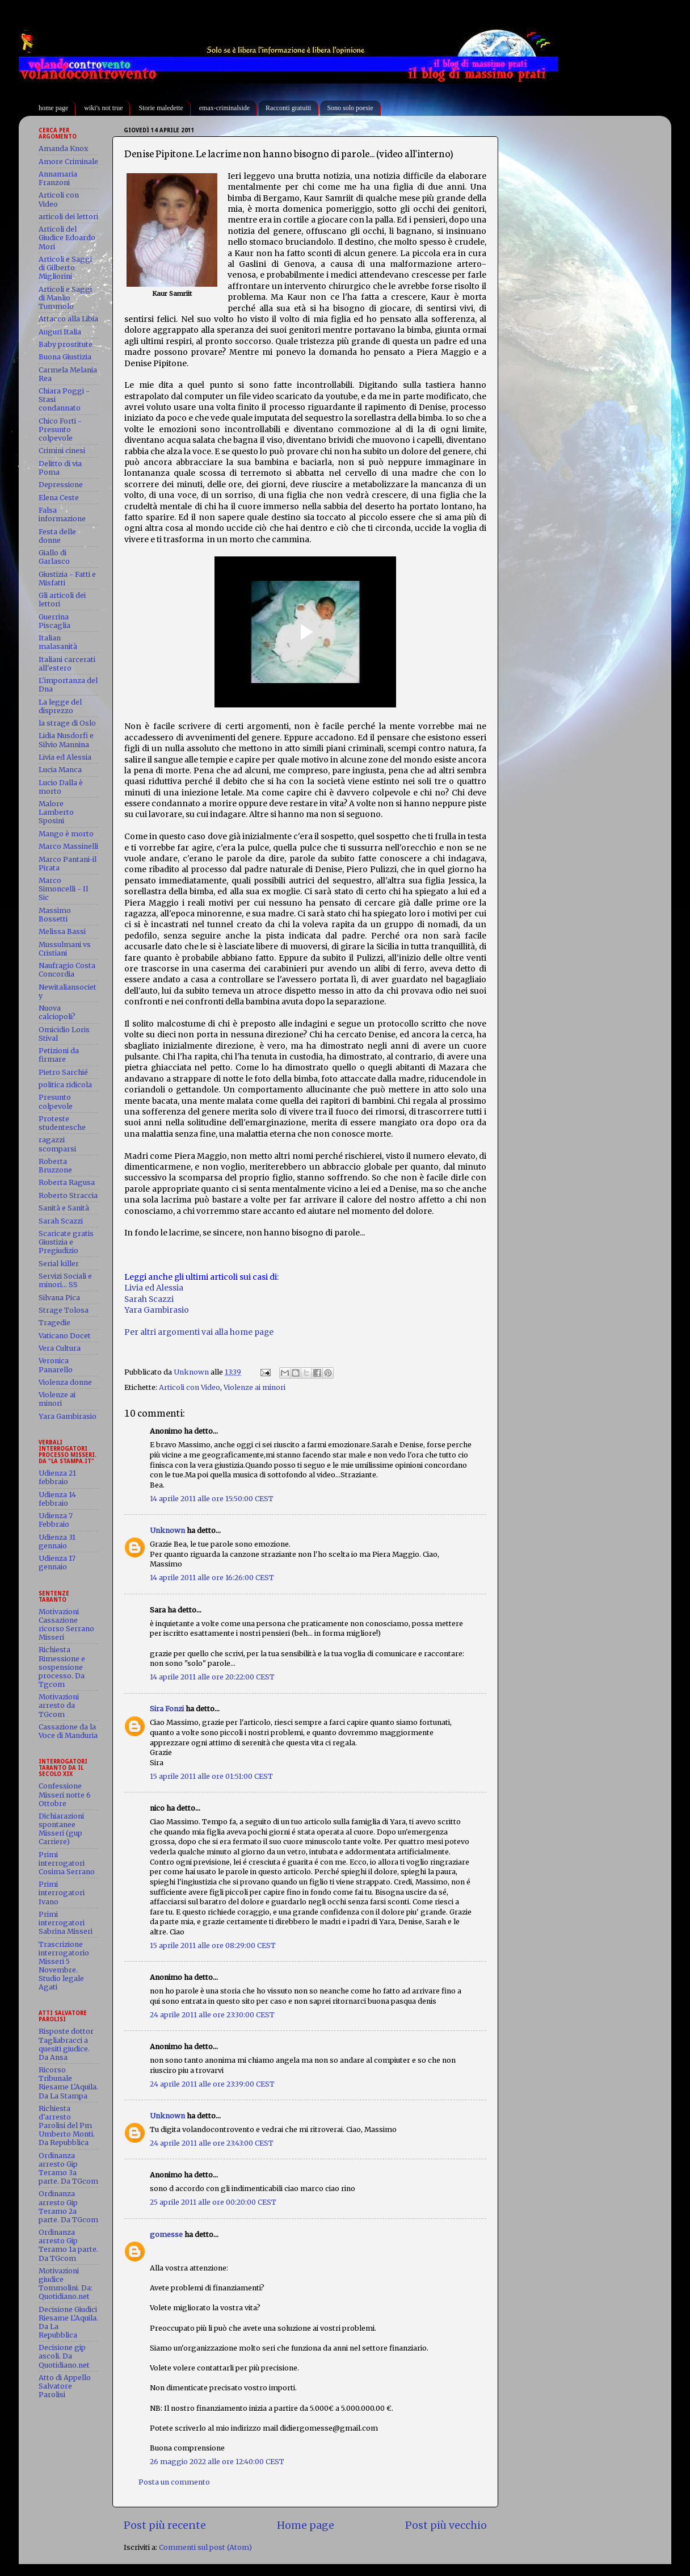 The width and height of the screenshot is (690, 2576). I want to click on Cassazione da la Voce di Manduria, so click(68, 1731).